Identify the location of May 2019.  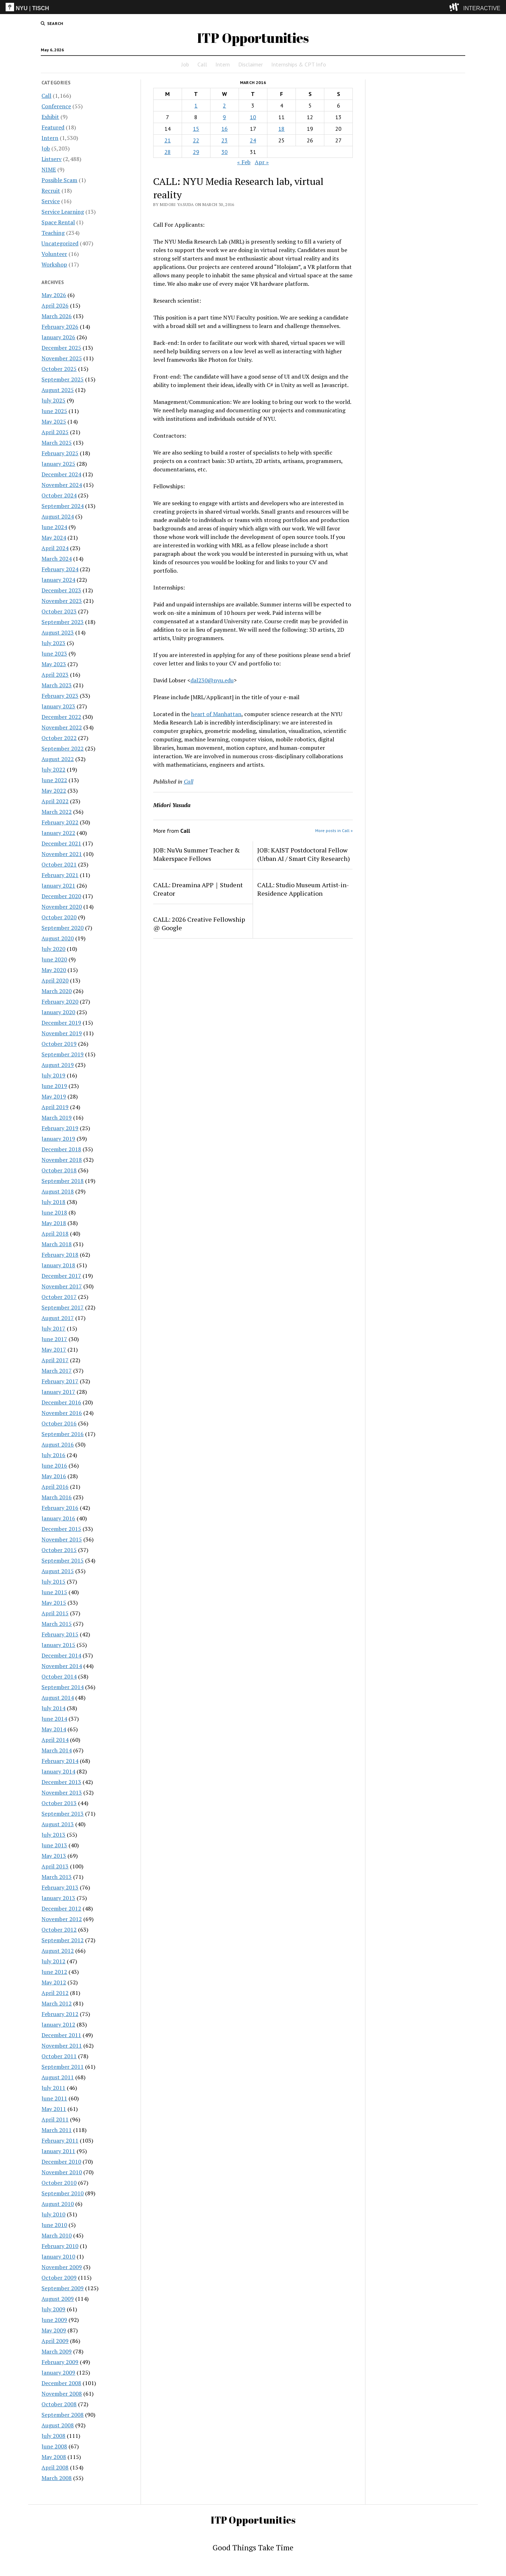
(53, 1096).